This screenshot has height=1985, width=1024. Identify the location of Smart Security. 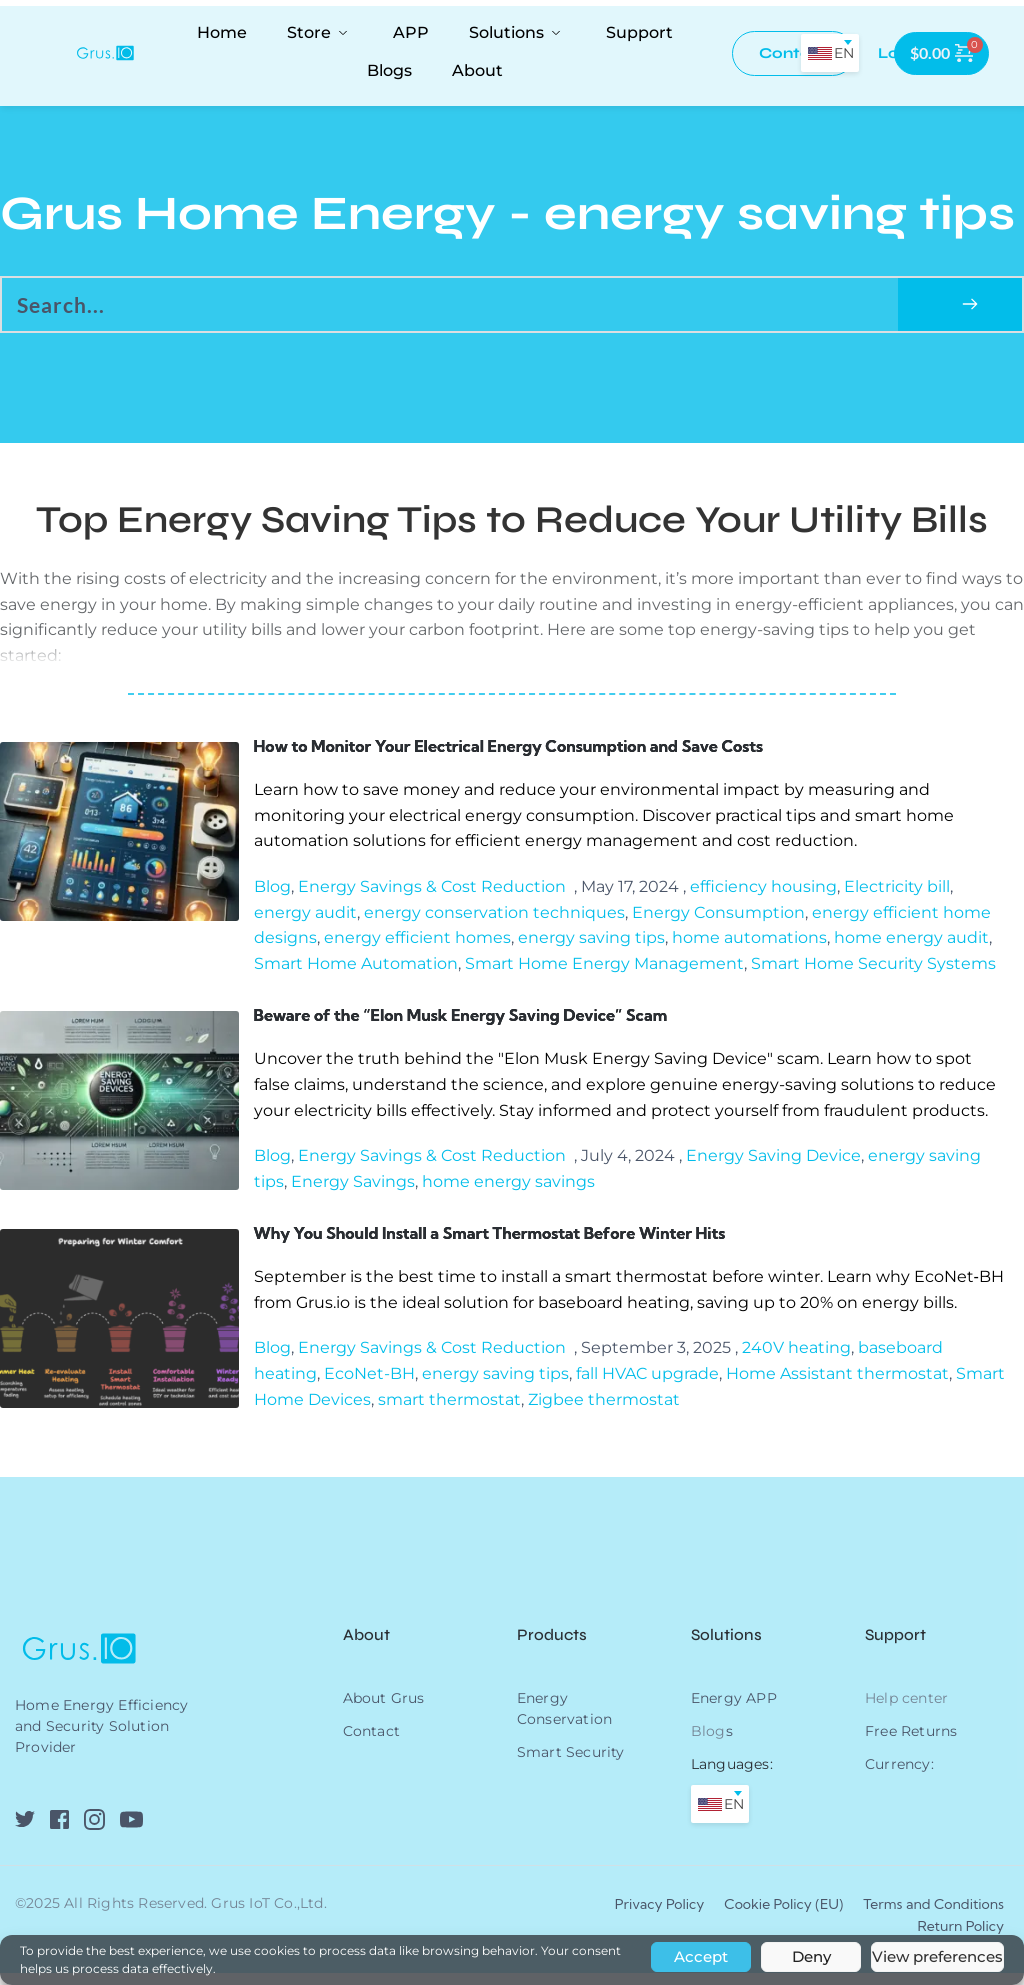
(571, 1764).